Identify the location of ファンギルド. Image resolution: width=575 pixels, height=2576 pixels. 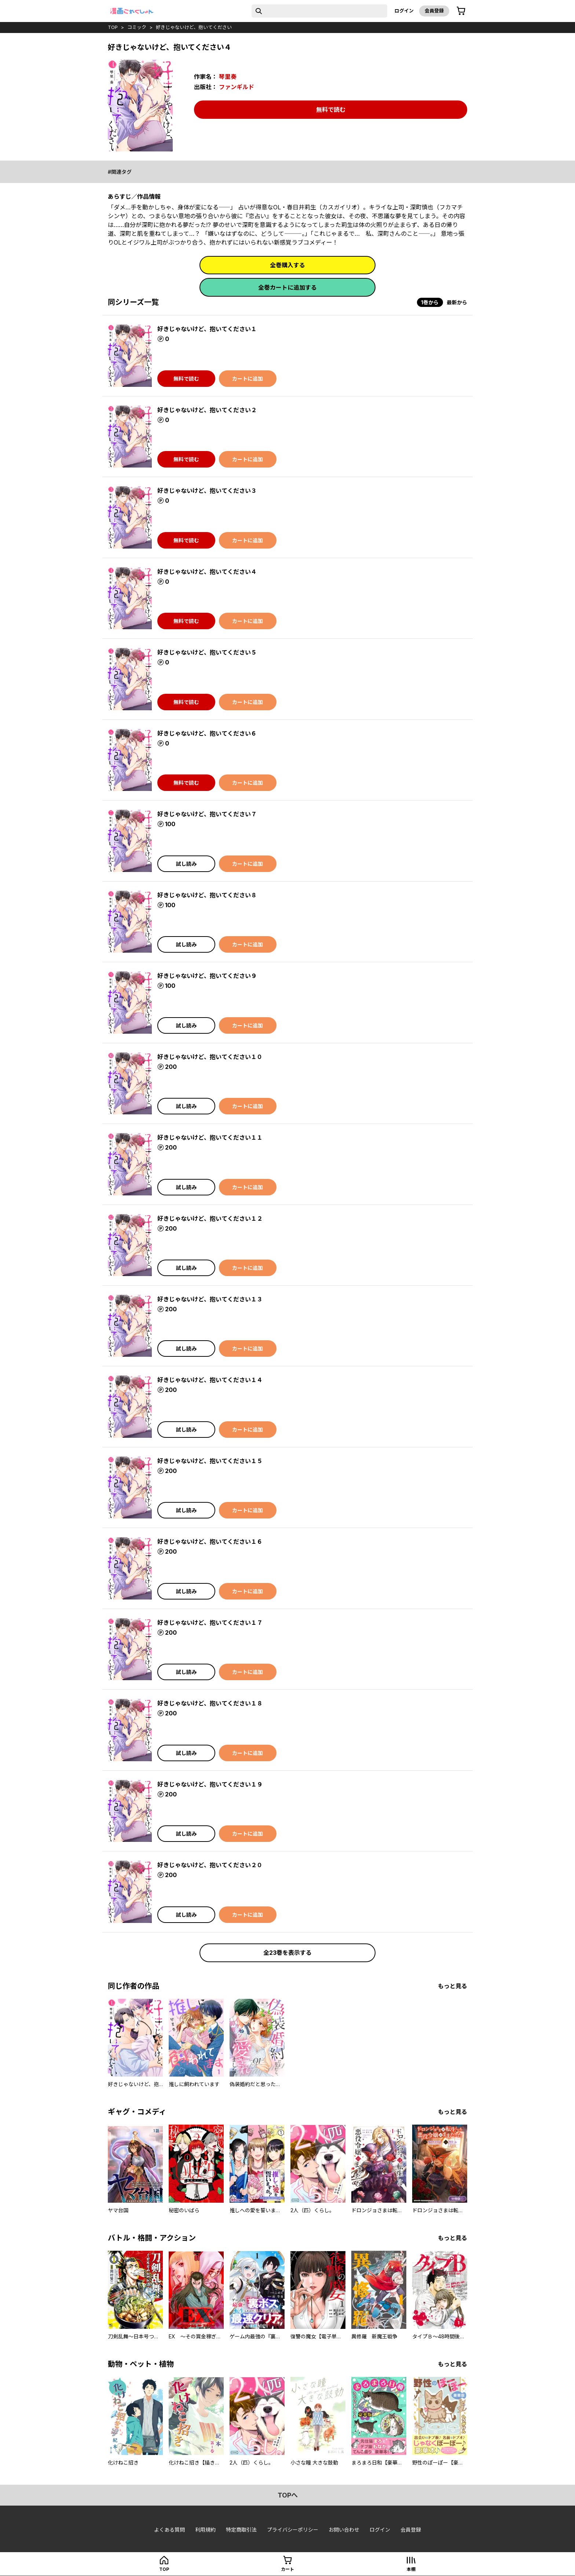
(236, 87).